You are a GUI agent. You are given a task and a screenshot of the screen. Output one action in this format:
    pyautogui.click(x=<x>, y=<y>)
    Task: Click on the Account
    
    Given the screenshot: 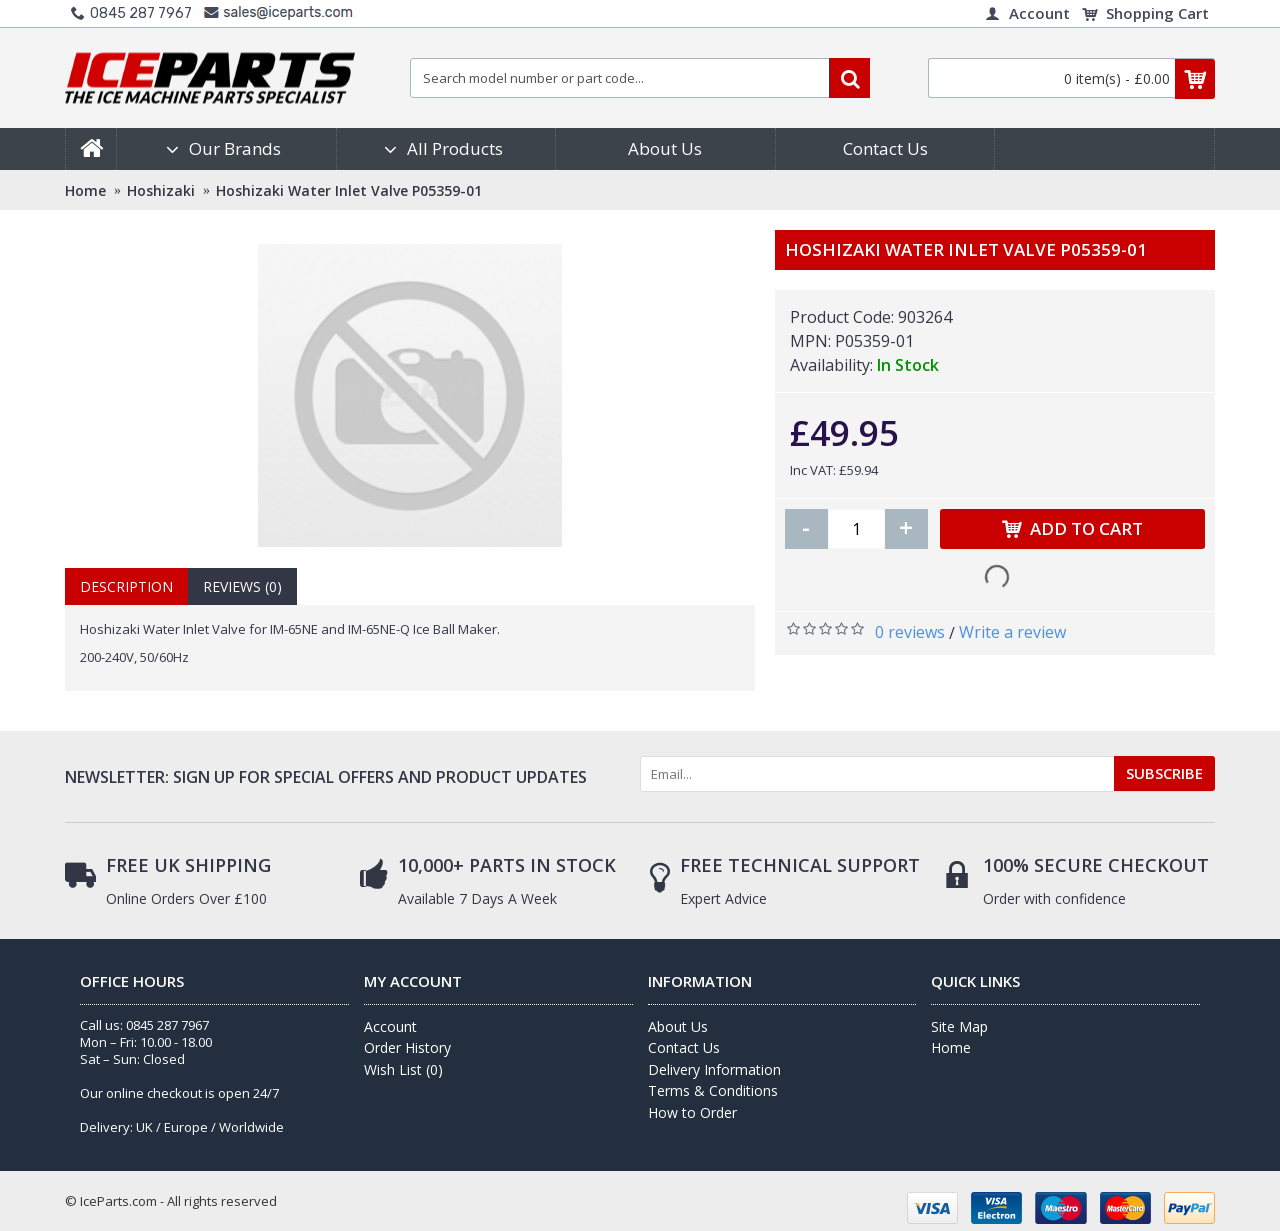 What is the action you would take?
    pyautogui.click(x=390, y=1026)
    